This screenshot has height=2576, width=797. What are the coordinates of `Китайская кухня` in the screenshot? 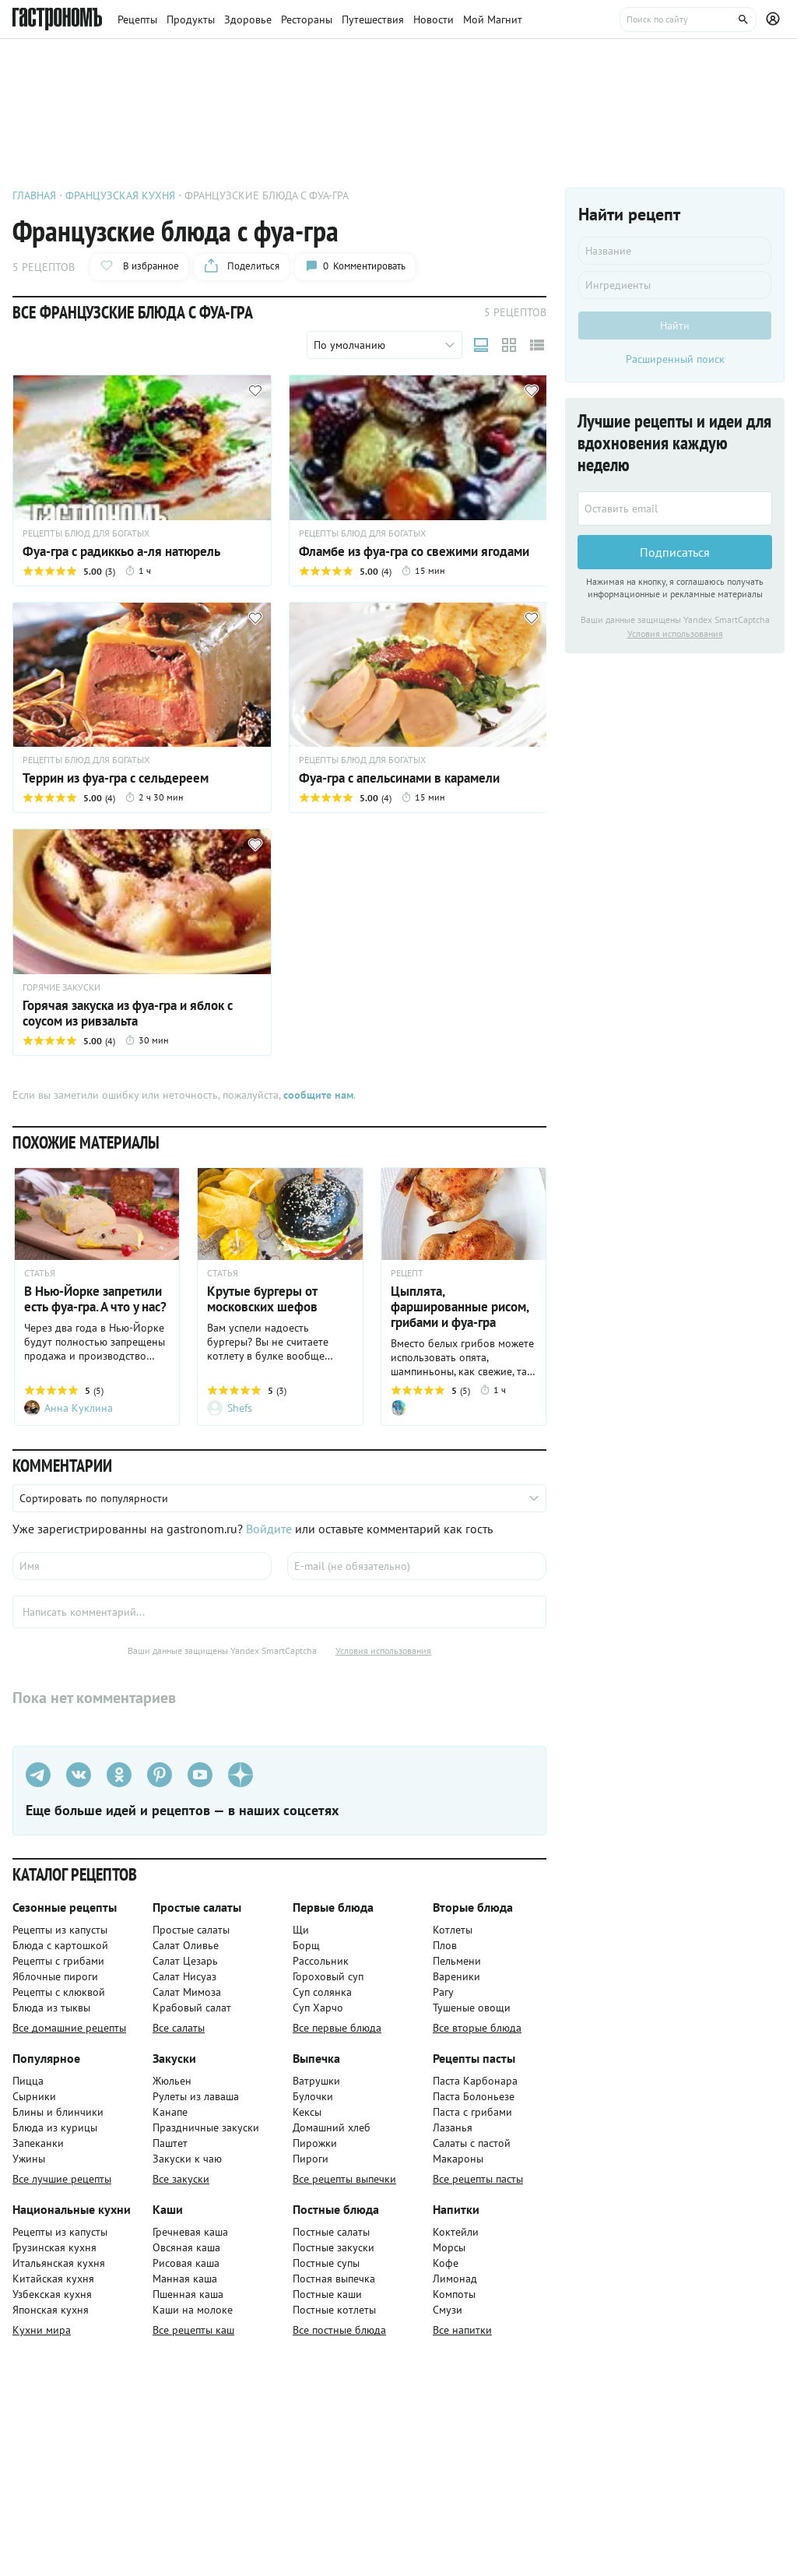 It's located at (53, 2279).